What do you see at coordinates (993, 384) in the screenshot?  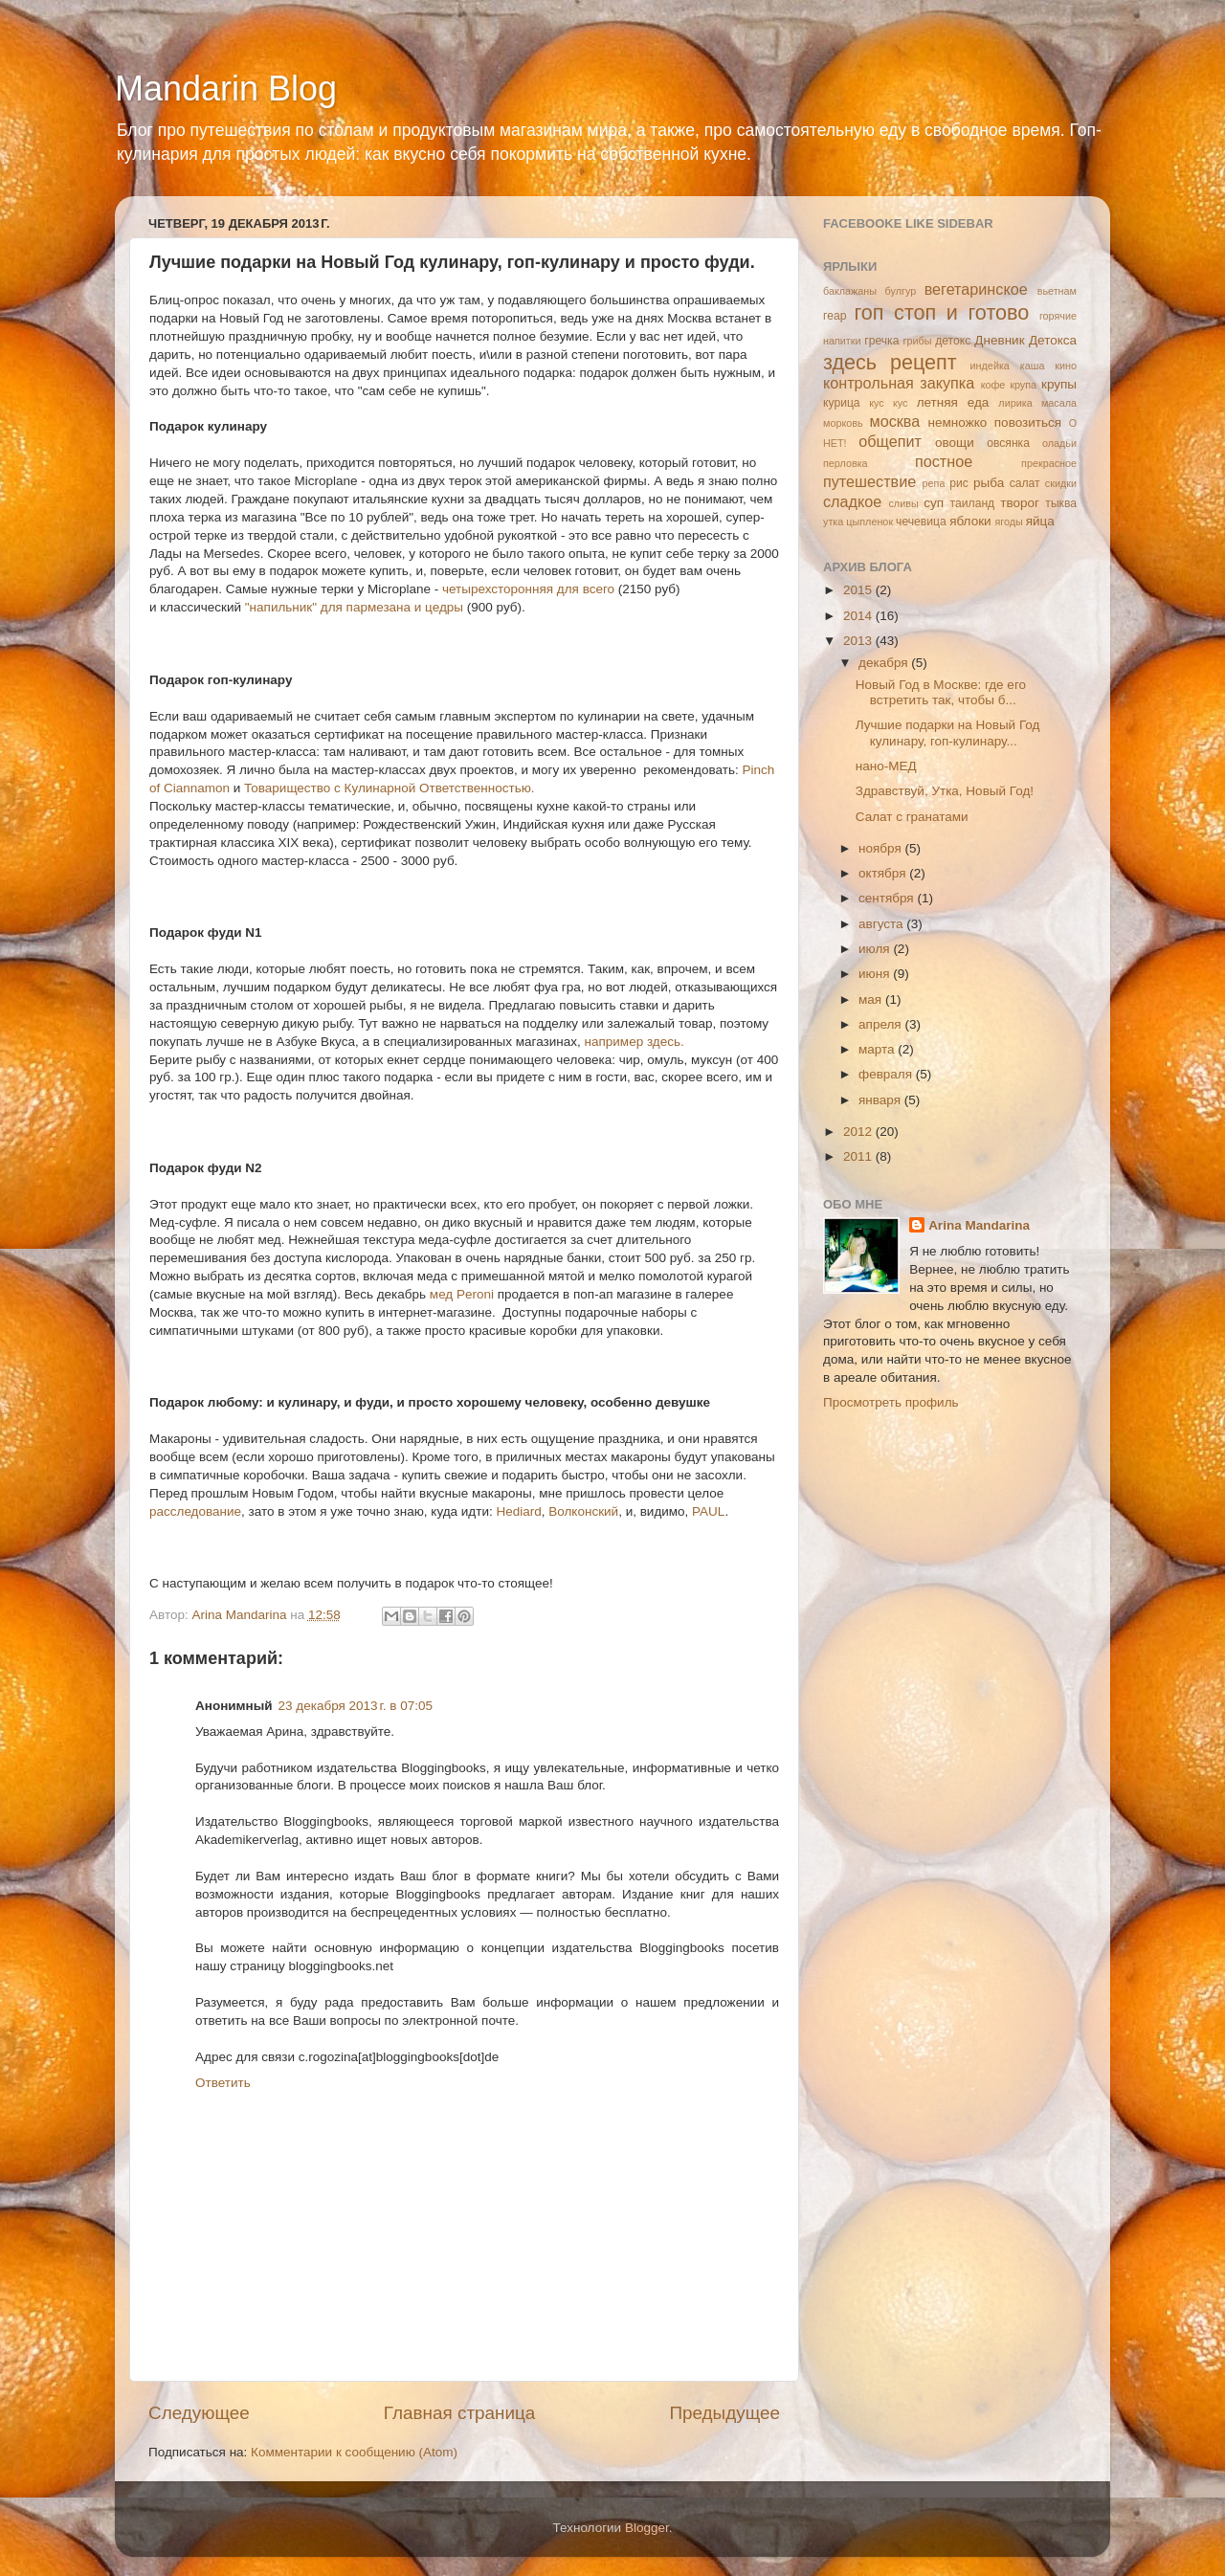 I see `кофе` at bounding box center [993, 384].